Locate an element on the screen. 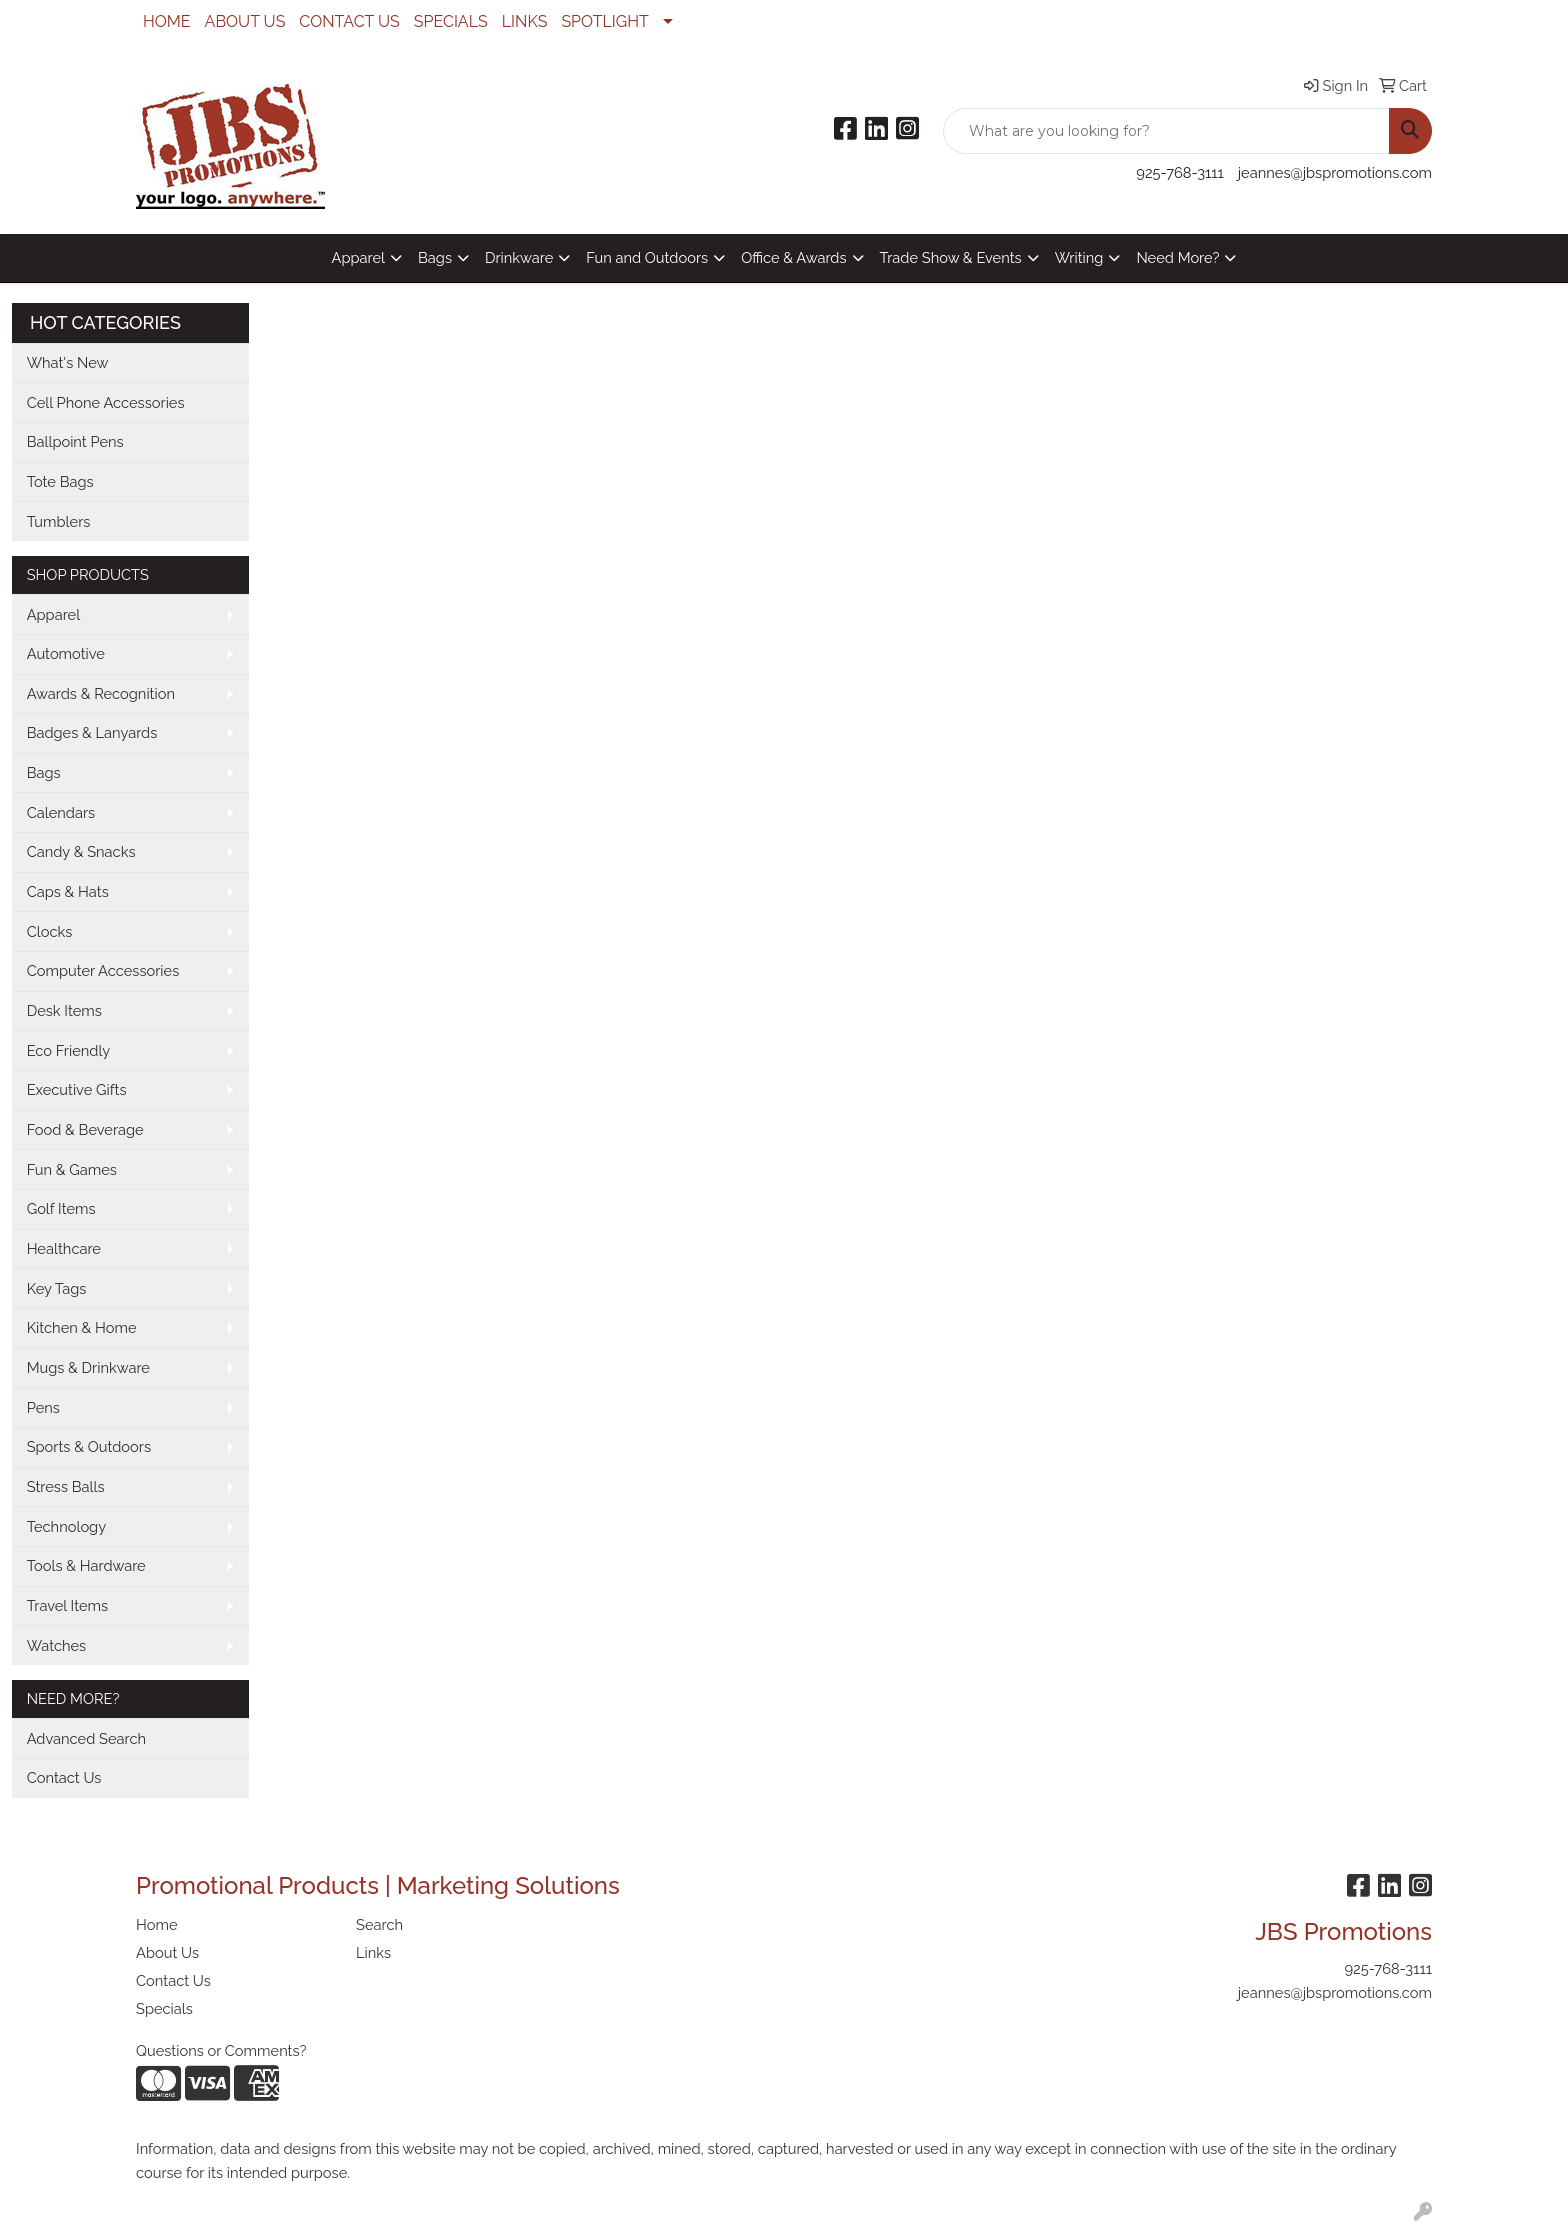 This screenshot has width=1568, height=2225. Clocks is located at coordinates (50, 931).